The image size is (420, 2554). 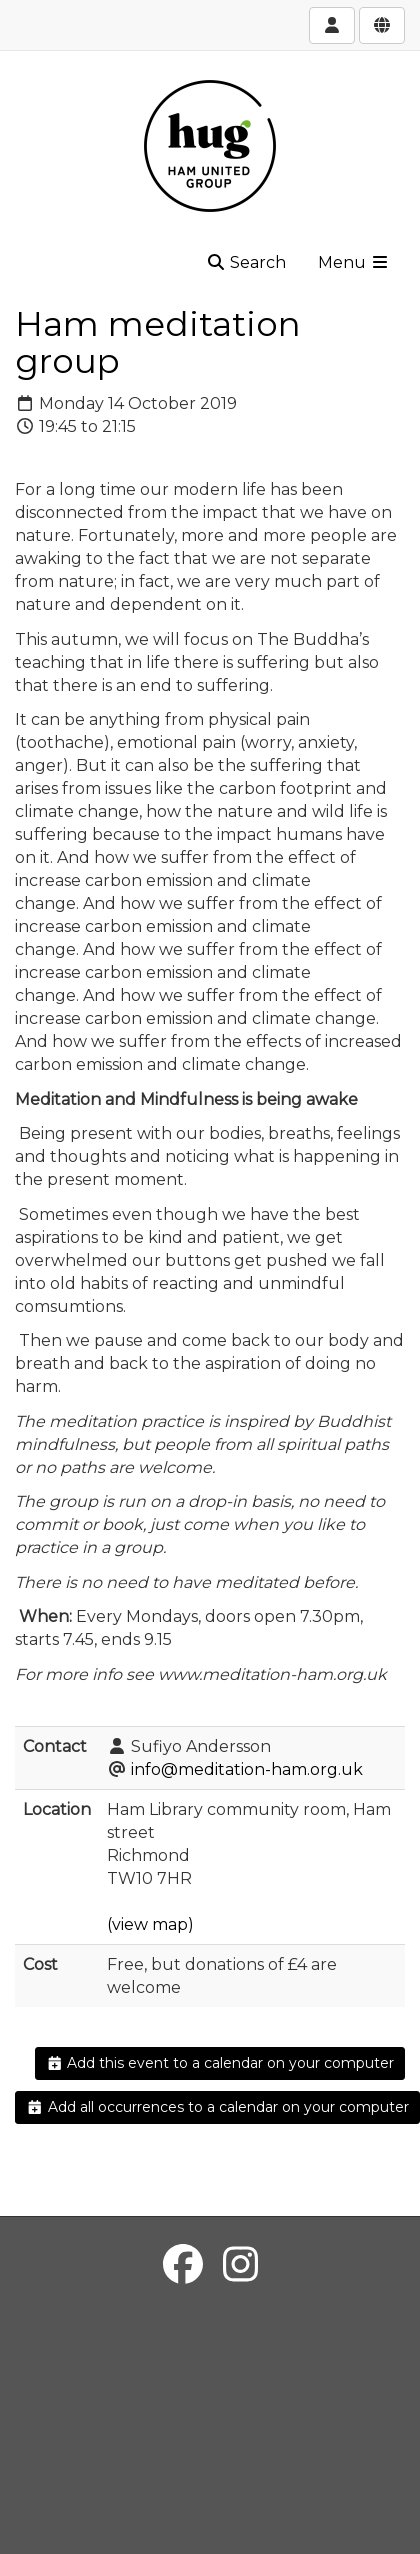 What do you see at coordinates (246, 262) in the screenshot?
I see `Search` at bounding box center [246, 262].